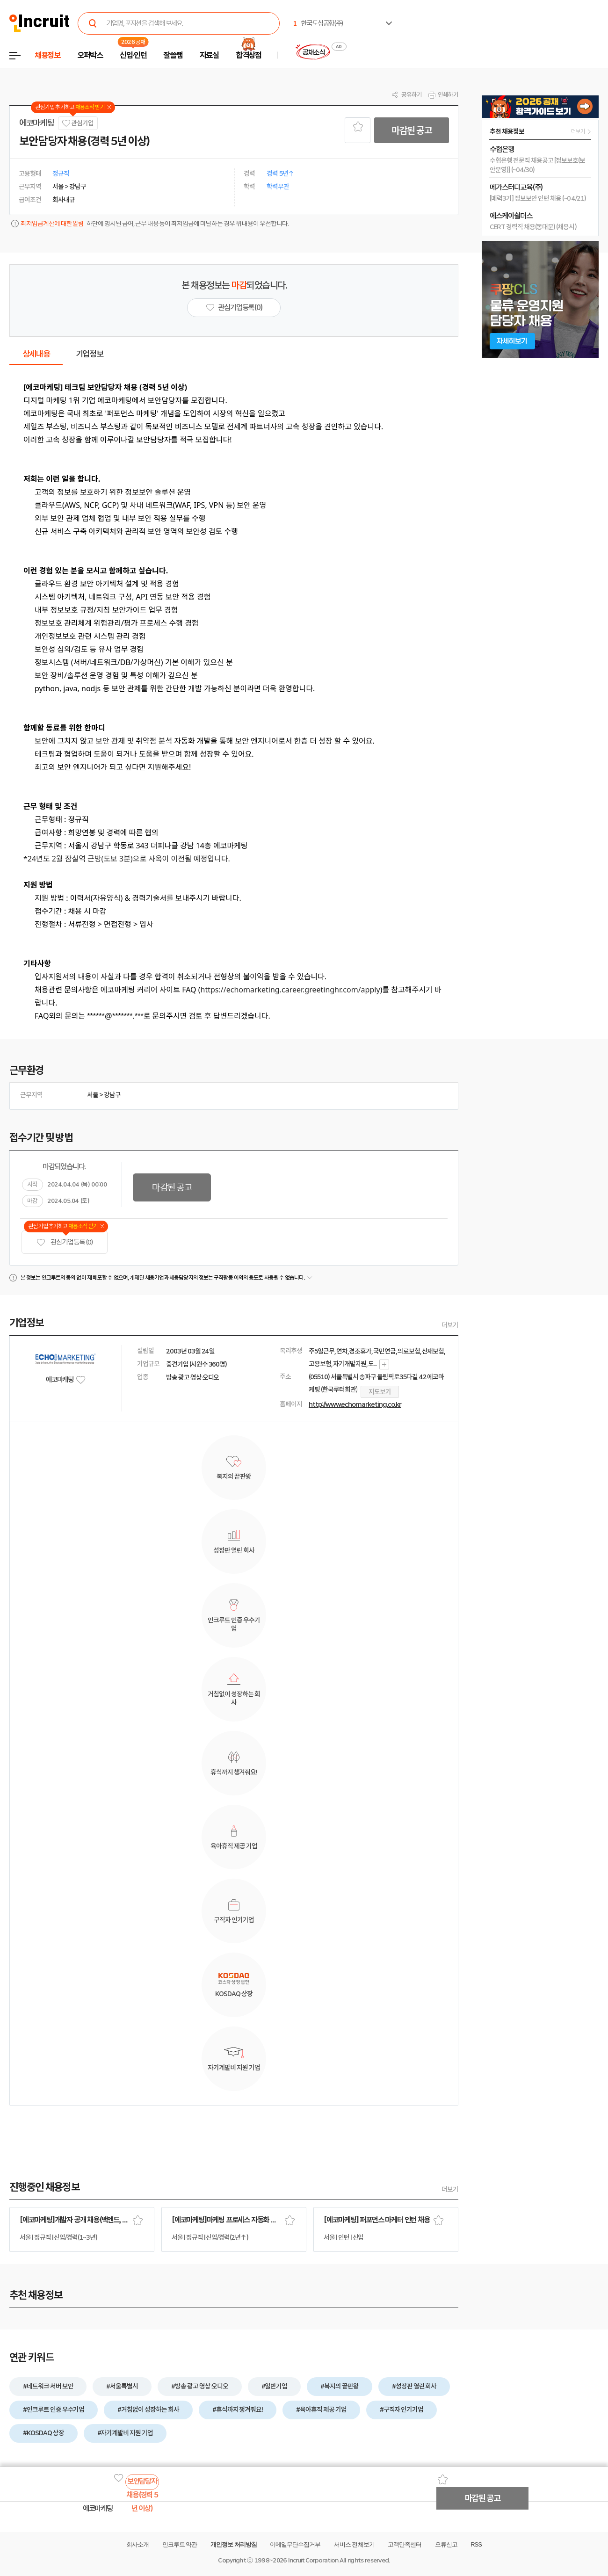 Image resolution: width=608 pixels, height=2576 pixels. I want to click on Incruit Corporation, so click(313, 2560).